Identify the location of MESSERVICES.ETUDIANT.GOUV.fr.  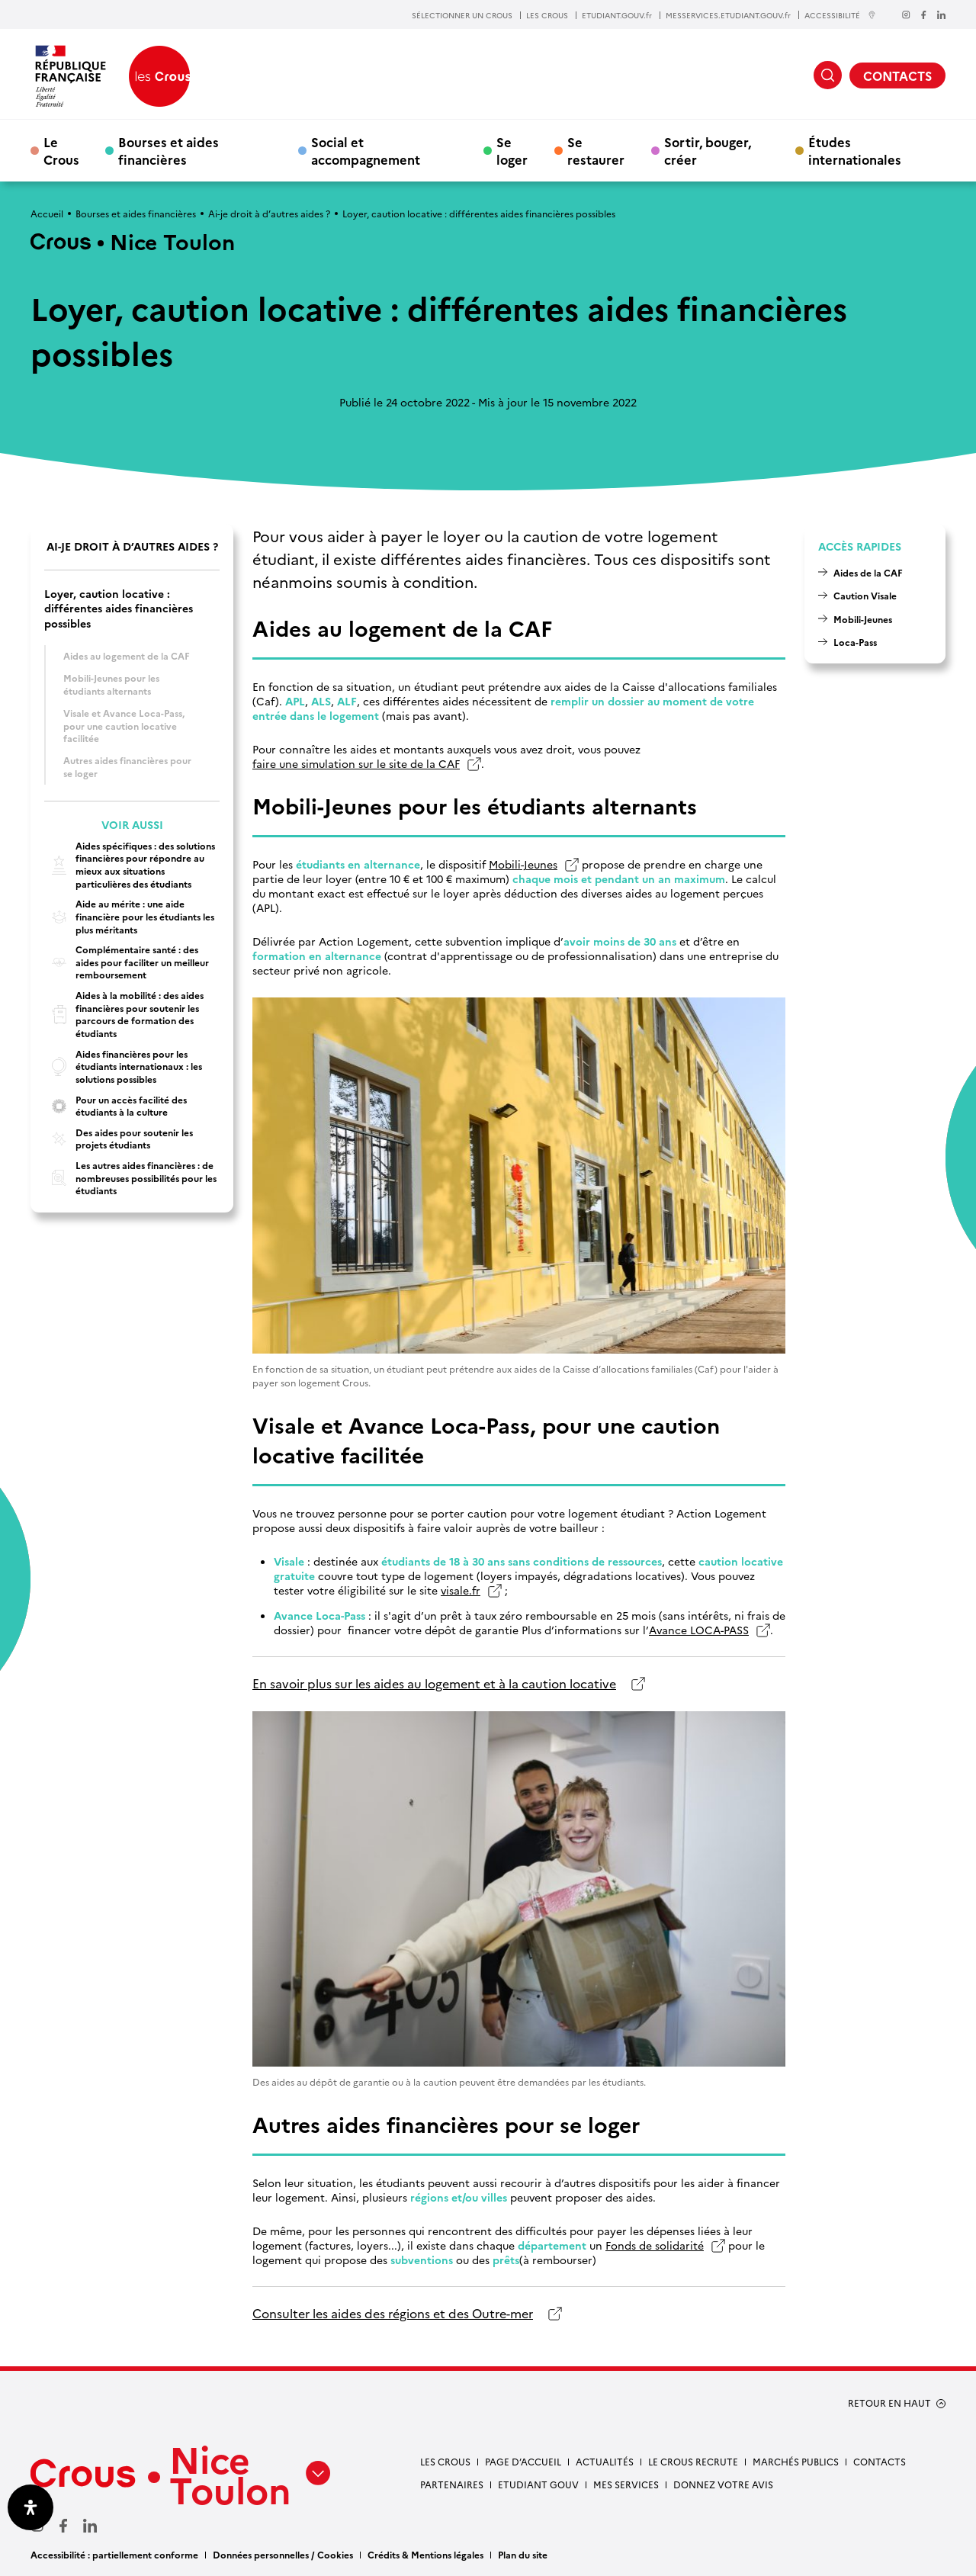
(728, 15).